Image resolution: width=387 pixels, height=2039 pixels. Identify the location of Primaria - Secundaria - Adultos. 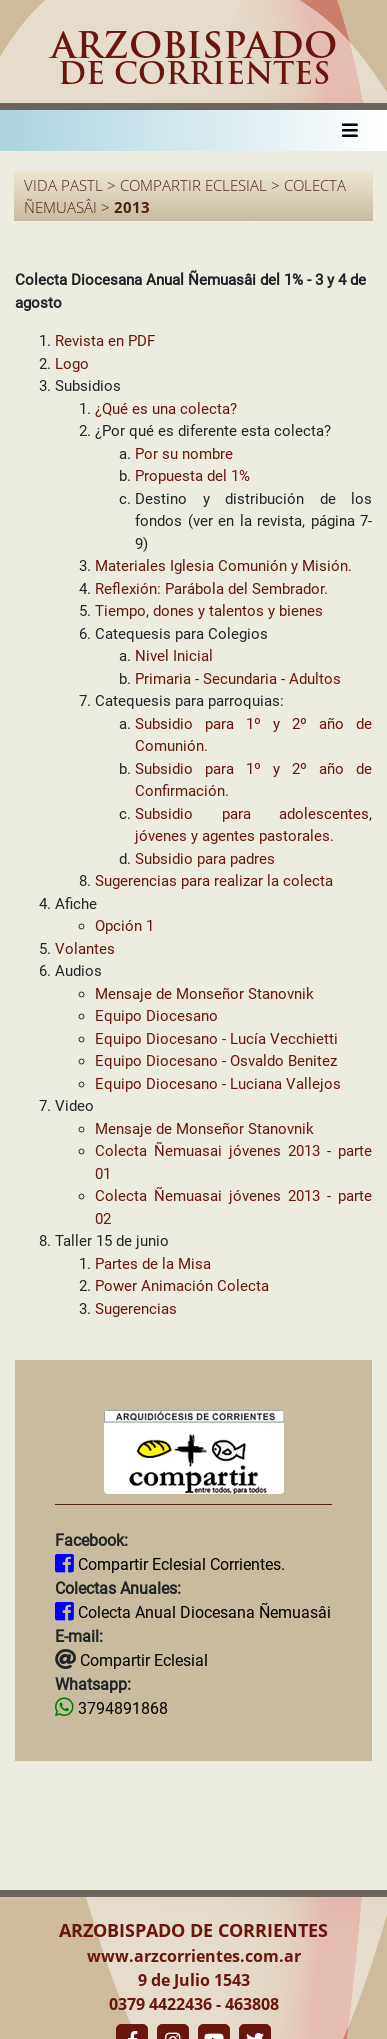
(238, 679).